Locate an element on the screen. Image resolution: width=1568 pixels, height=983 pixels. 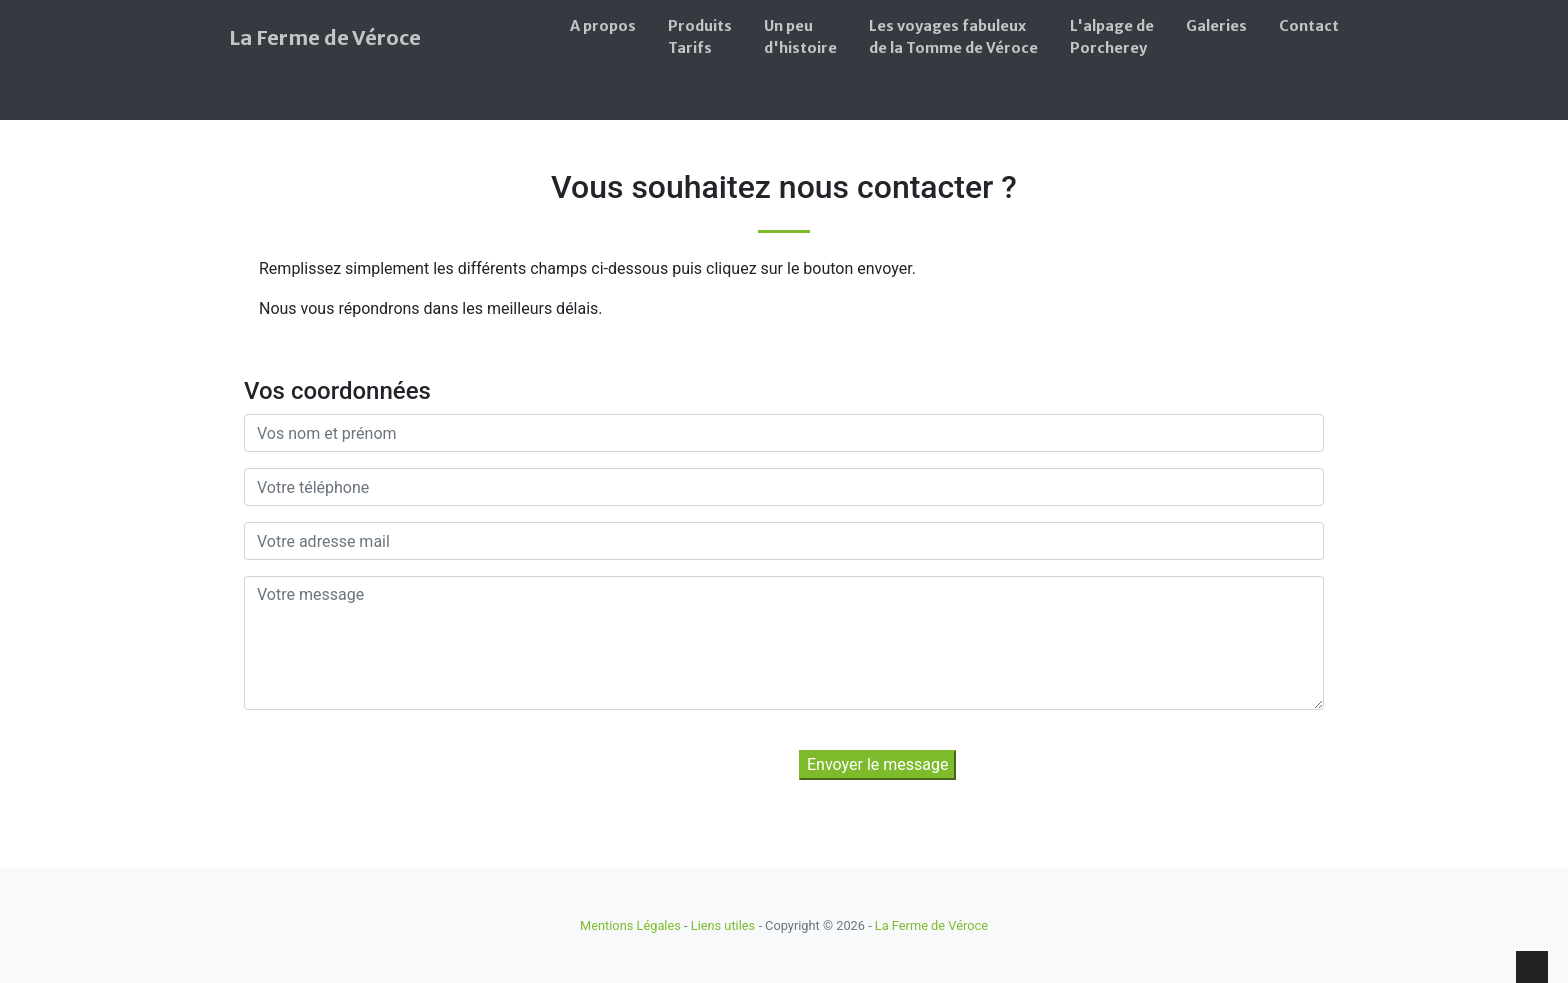
Les voyages fabuleuxde la Tomme de Véroce is located at coordinates (953, 37).